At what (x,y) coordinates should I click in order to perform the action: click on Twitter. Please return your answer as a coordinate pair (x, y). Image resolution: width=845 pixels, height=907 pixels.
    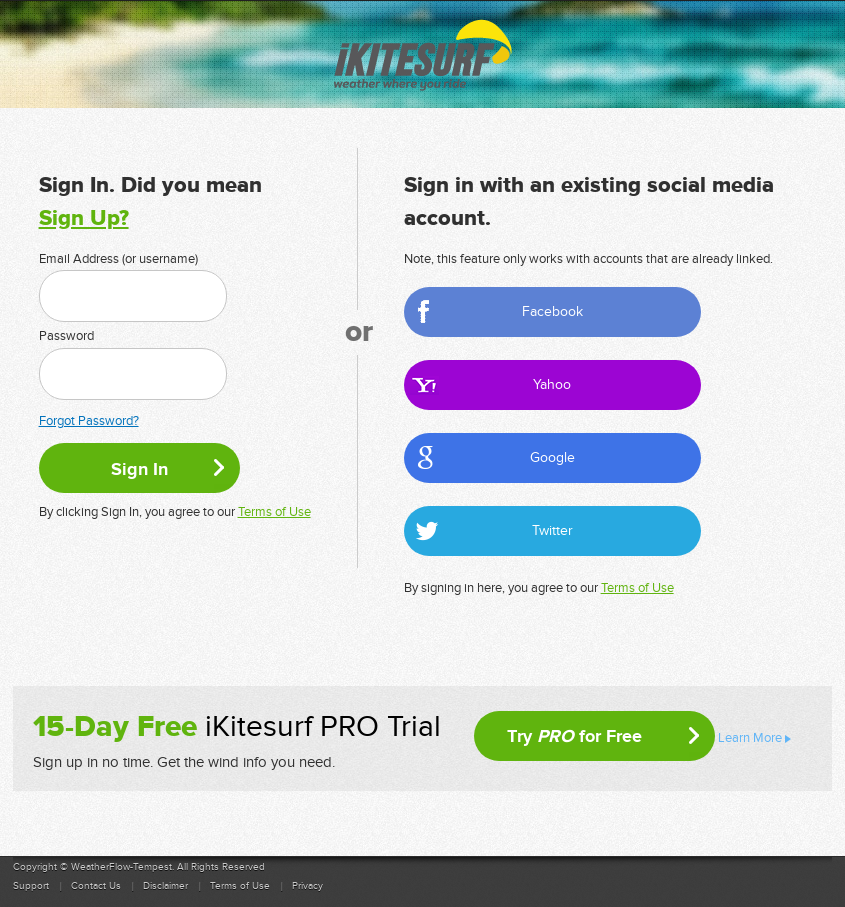
    Looking at the image, I should click on (552, 530).